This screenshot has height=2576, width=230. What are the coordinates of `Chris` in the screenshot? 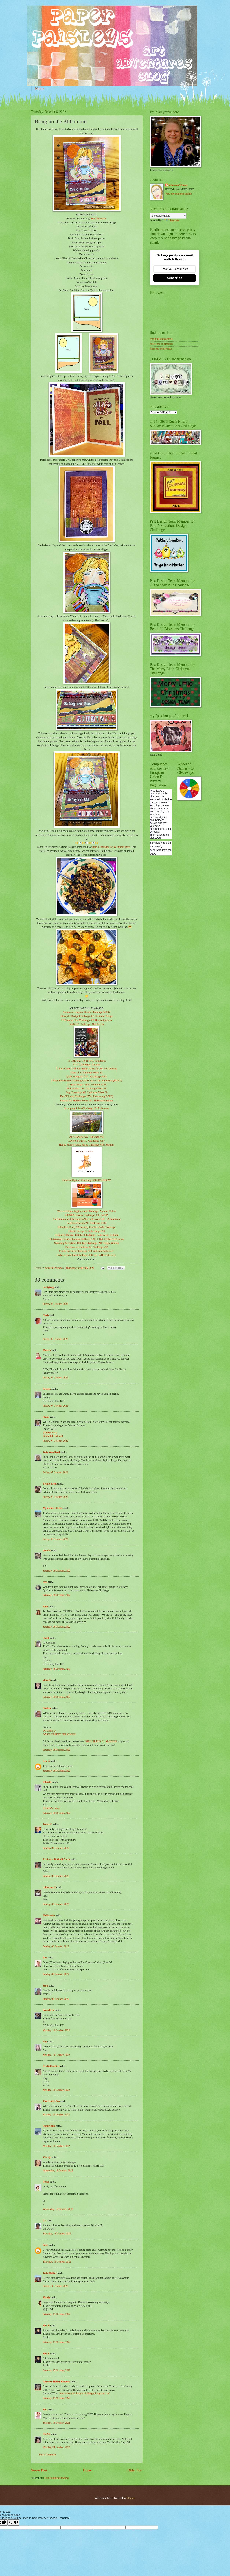 It's located at (46, 1315).